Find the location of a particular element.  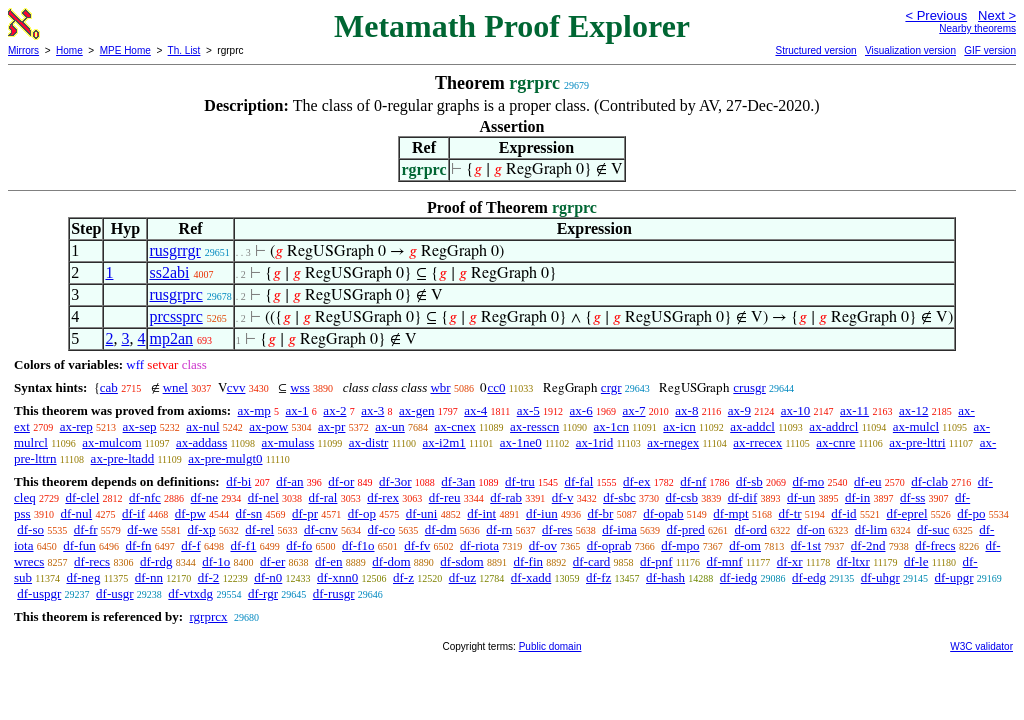

ax-rep is located at coordinates (76, 426).